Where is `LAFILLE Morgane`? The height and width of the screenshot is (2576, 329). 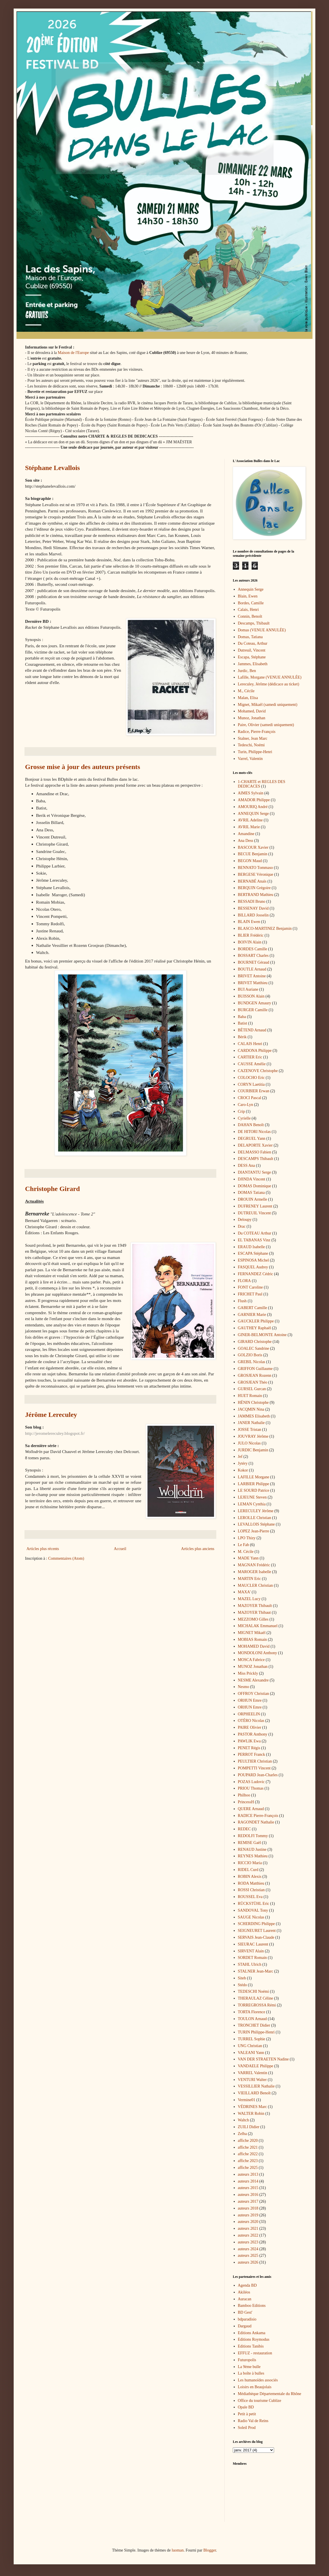
LAFILLE Morgane is located at coordinates (254, 1477).